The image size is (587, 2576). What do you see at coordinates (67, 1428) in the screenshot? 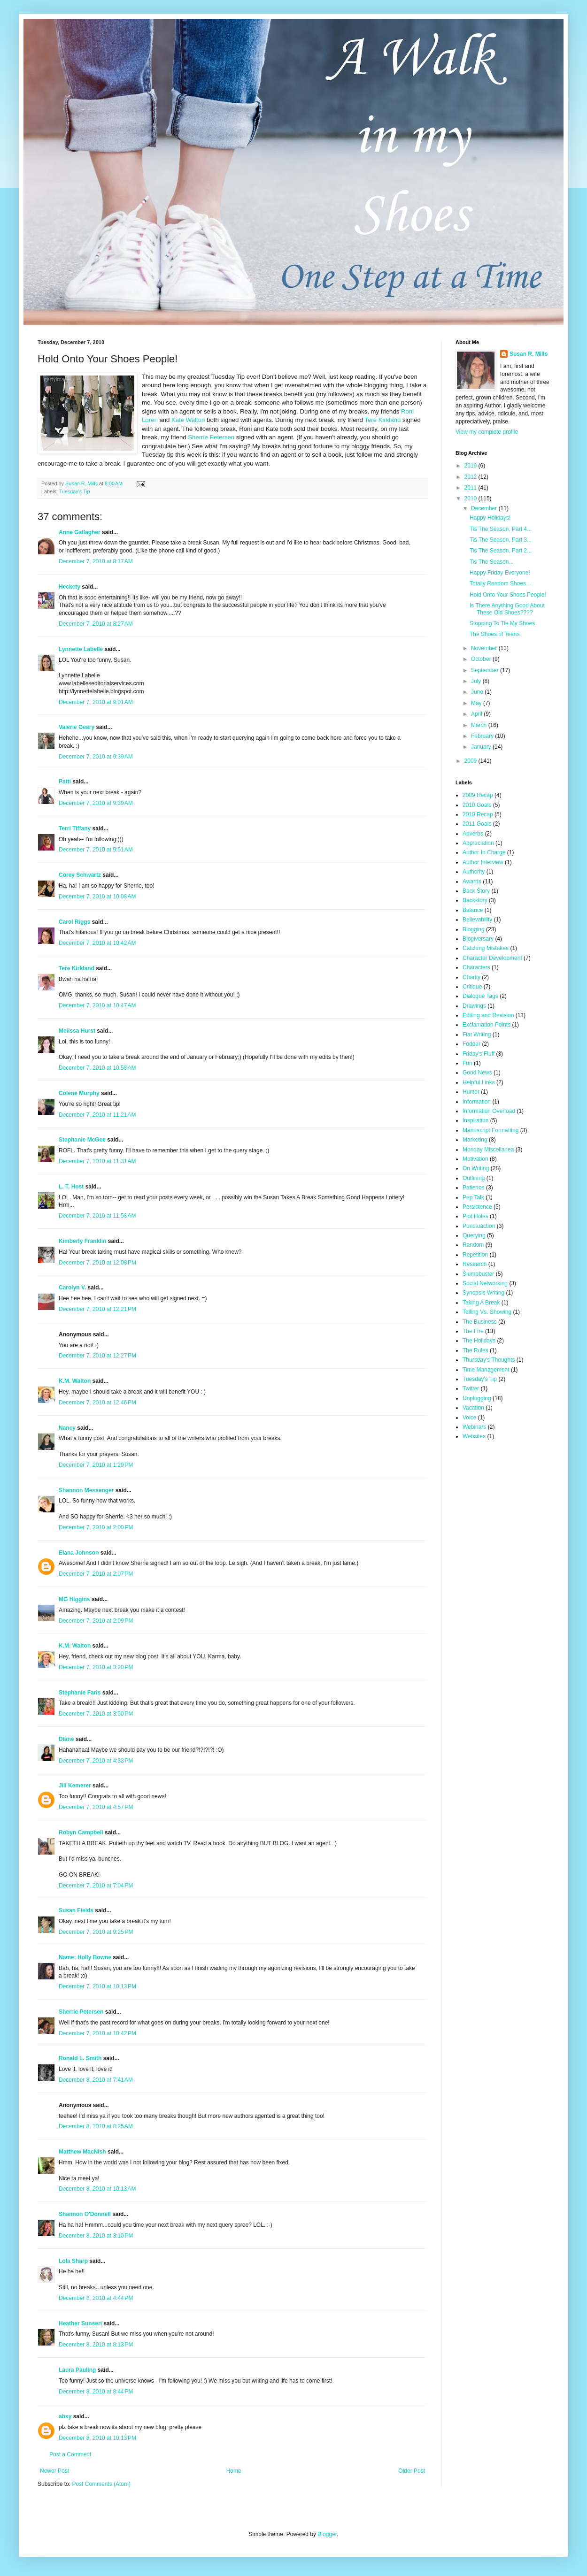
I see `Nancy` at bounding box center [67, 1428].